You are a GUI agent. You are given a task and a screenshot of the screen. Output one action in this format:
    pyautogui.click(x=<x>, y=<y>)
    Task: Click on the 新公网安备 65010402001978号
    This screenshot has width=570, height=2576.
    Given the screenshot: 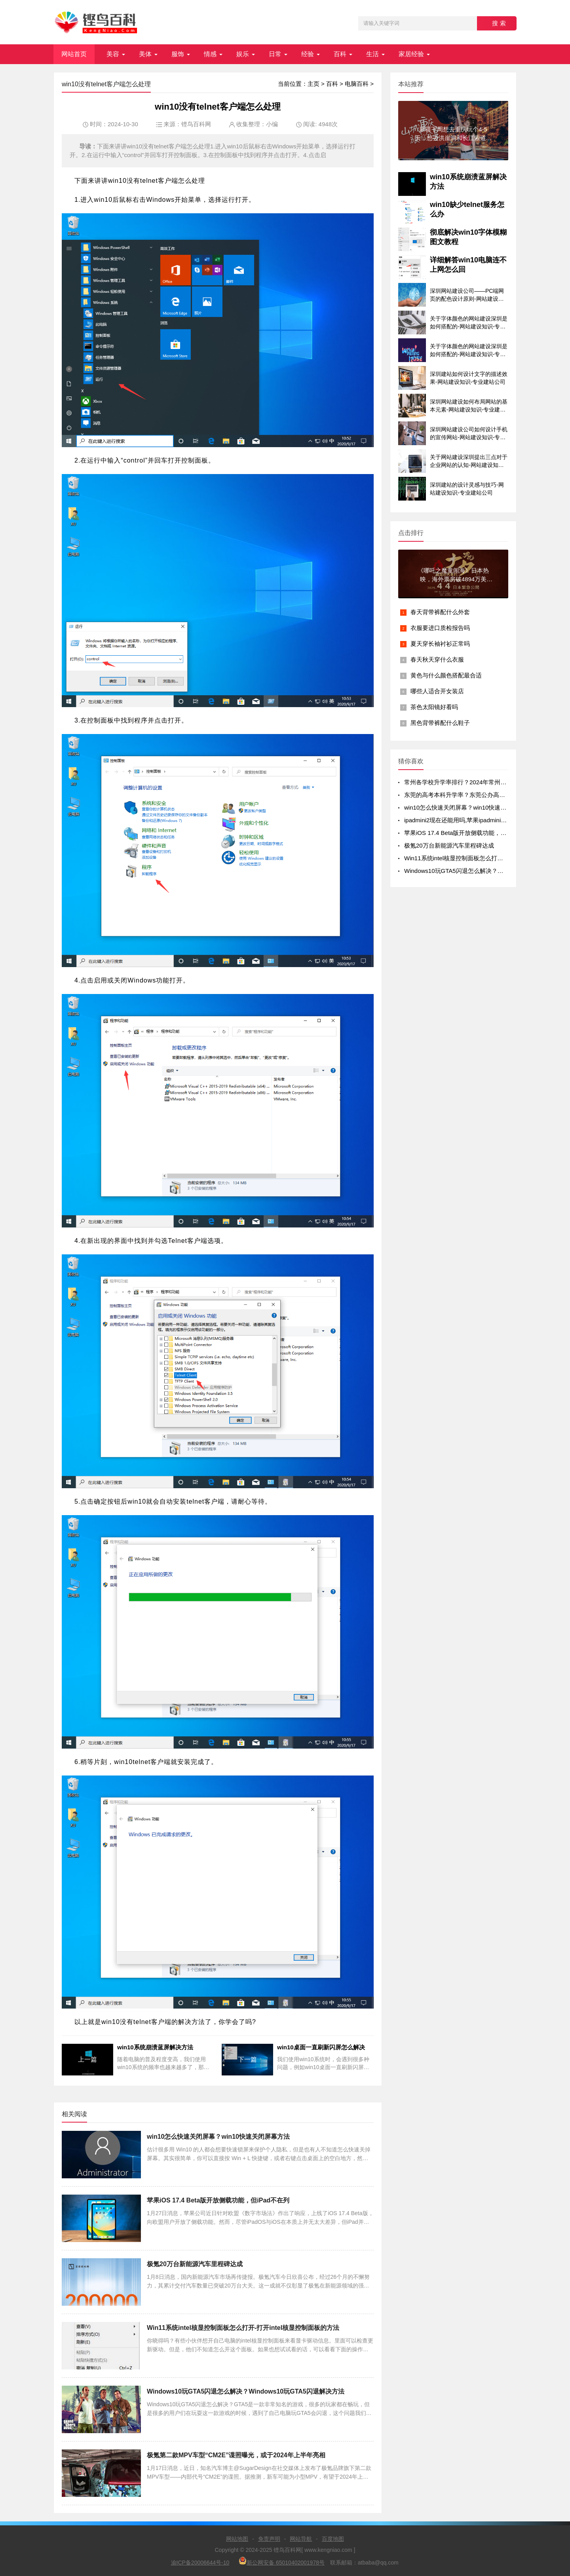 What is the action you would take?
    pyautogui.click(x=282, y=2561)
    